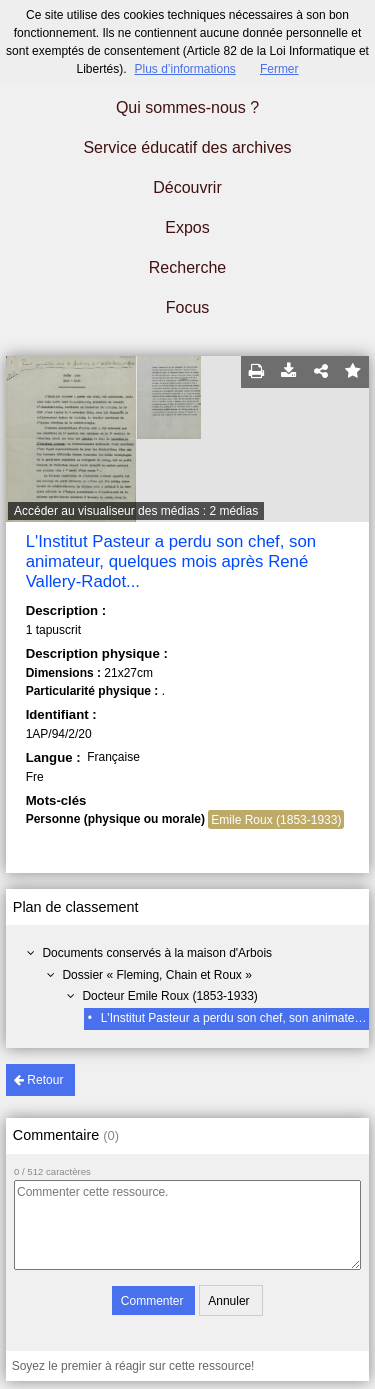  Describe the element at coordinates (279, 69) in the screenshot. I see `Fermer` at that location.